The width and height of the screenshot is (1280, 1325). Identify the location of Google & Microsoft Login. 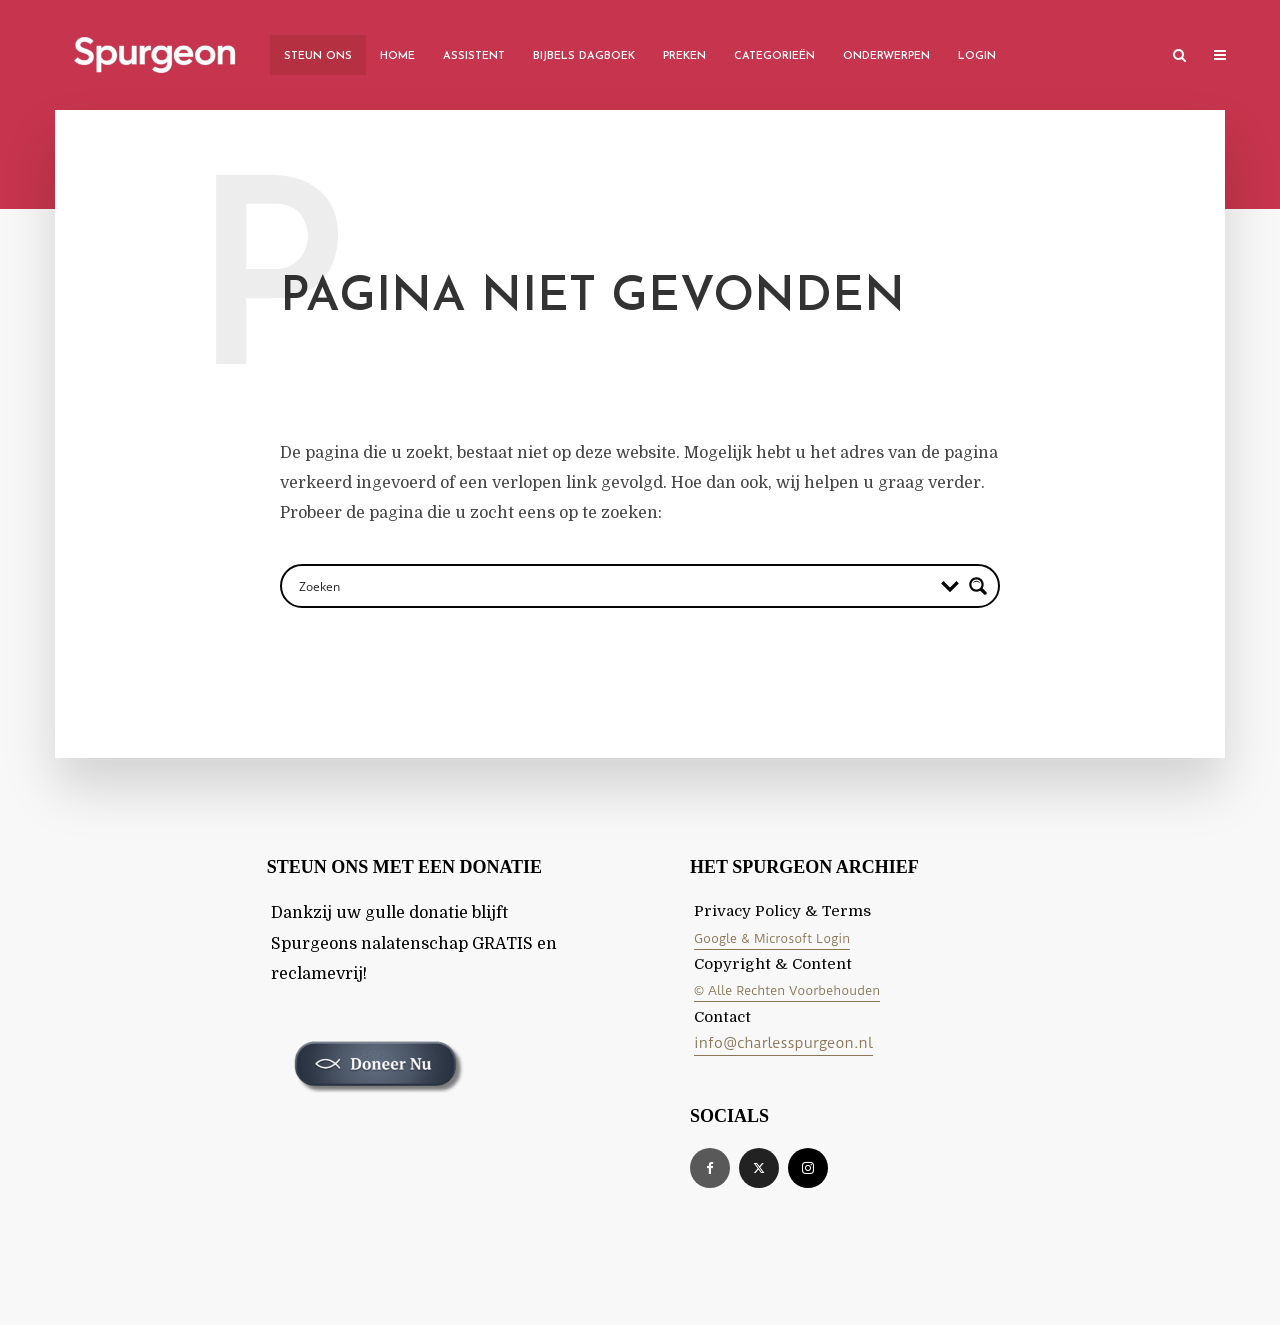
(772, 938).